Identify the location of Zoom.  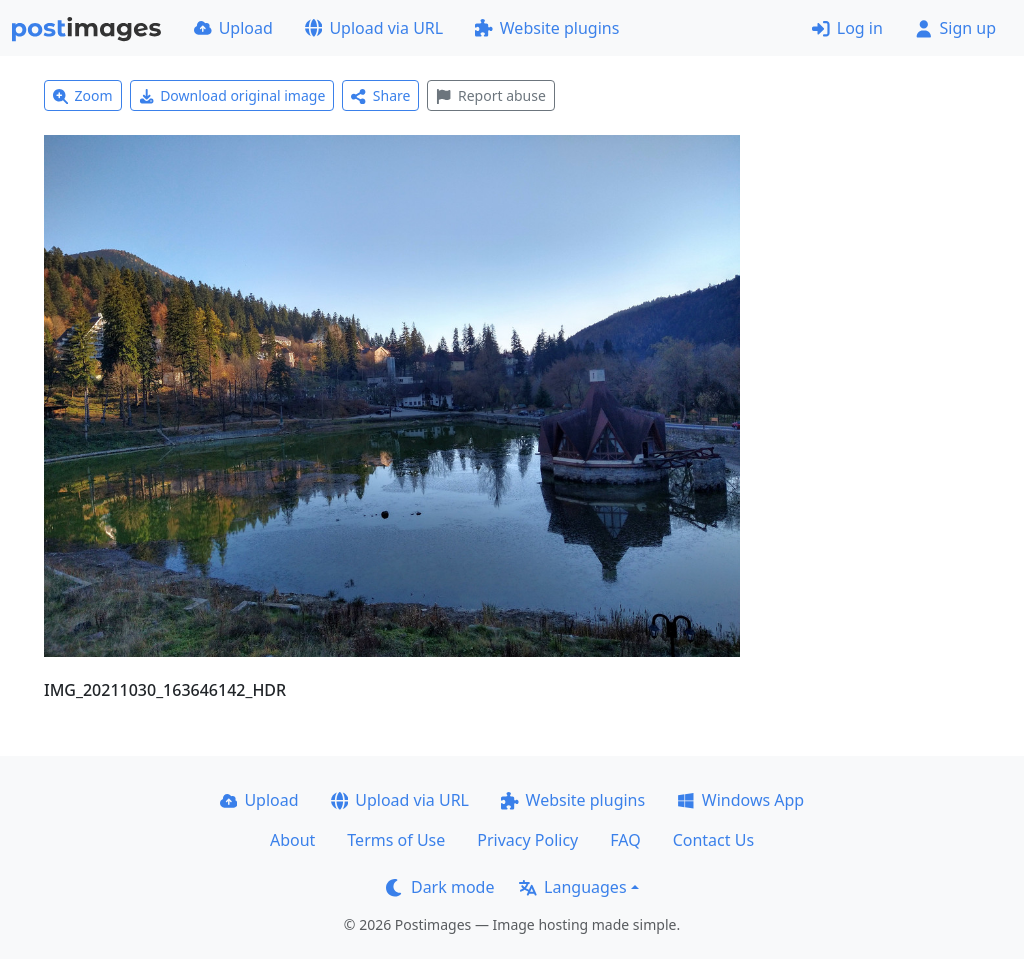
(83, 95).